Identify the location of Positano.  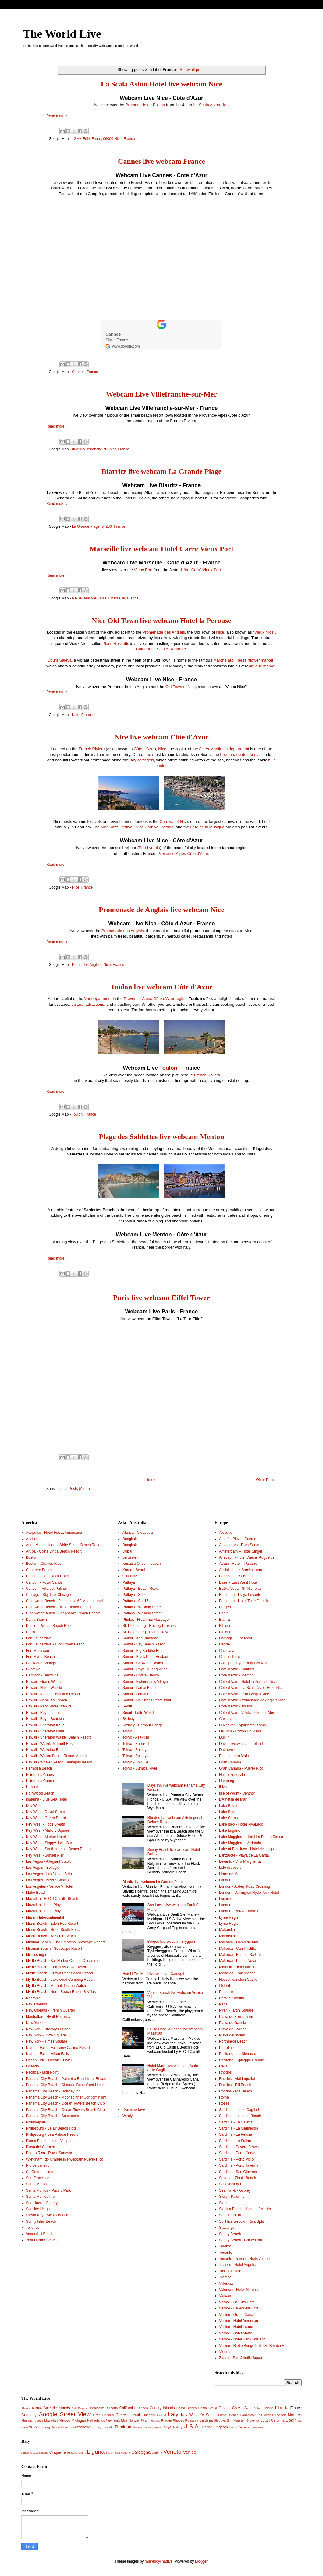
(124, 2452).